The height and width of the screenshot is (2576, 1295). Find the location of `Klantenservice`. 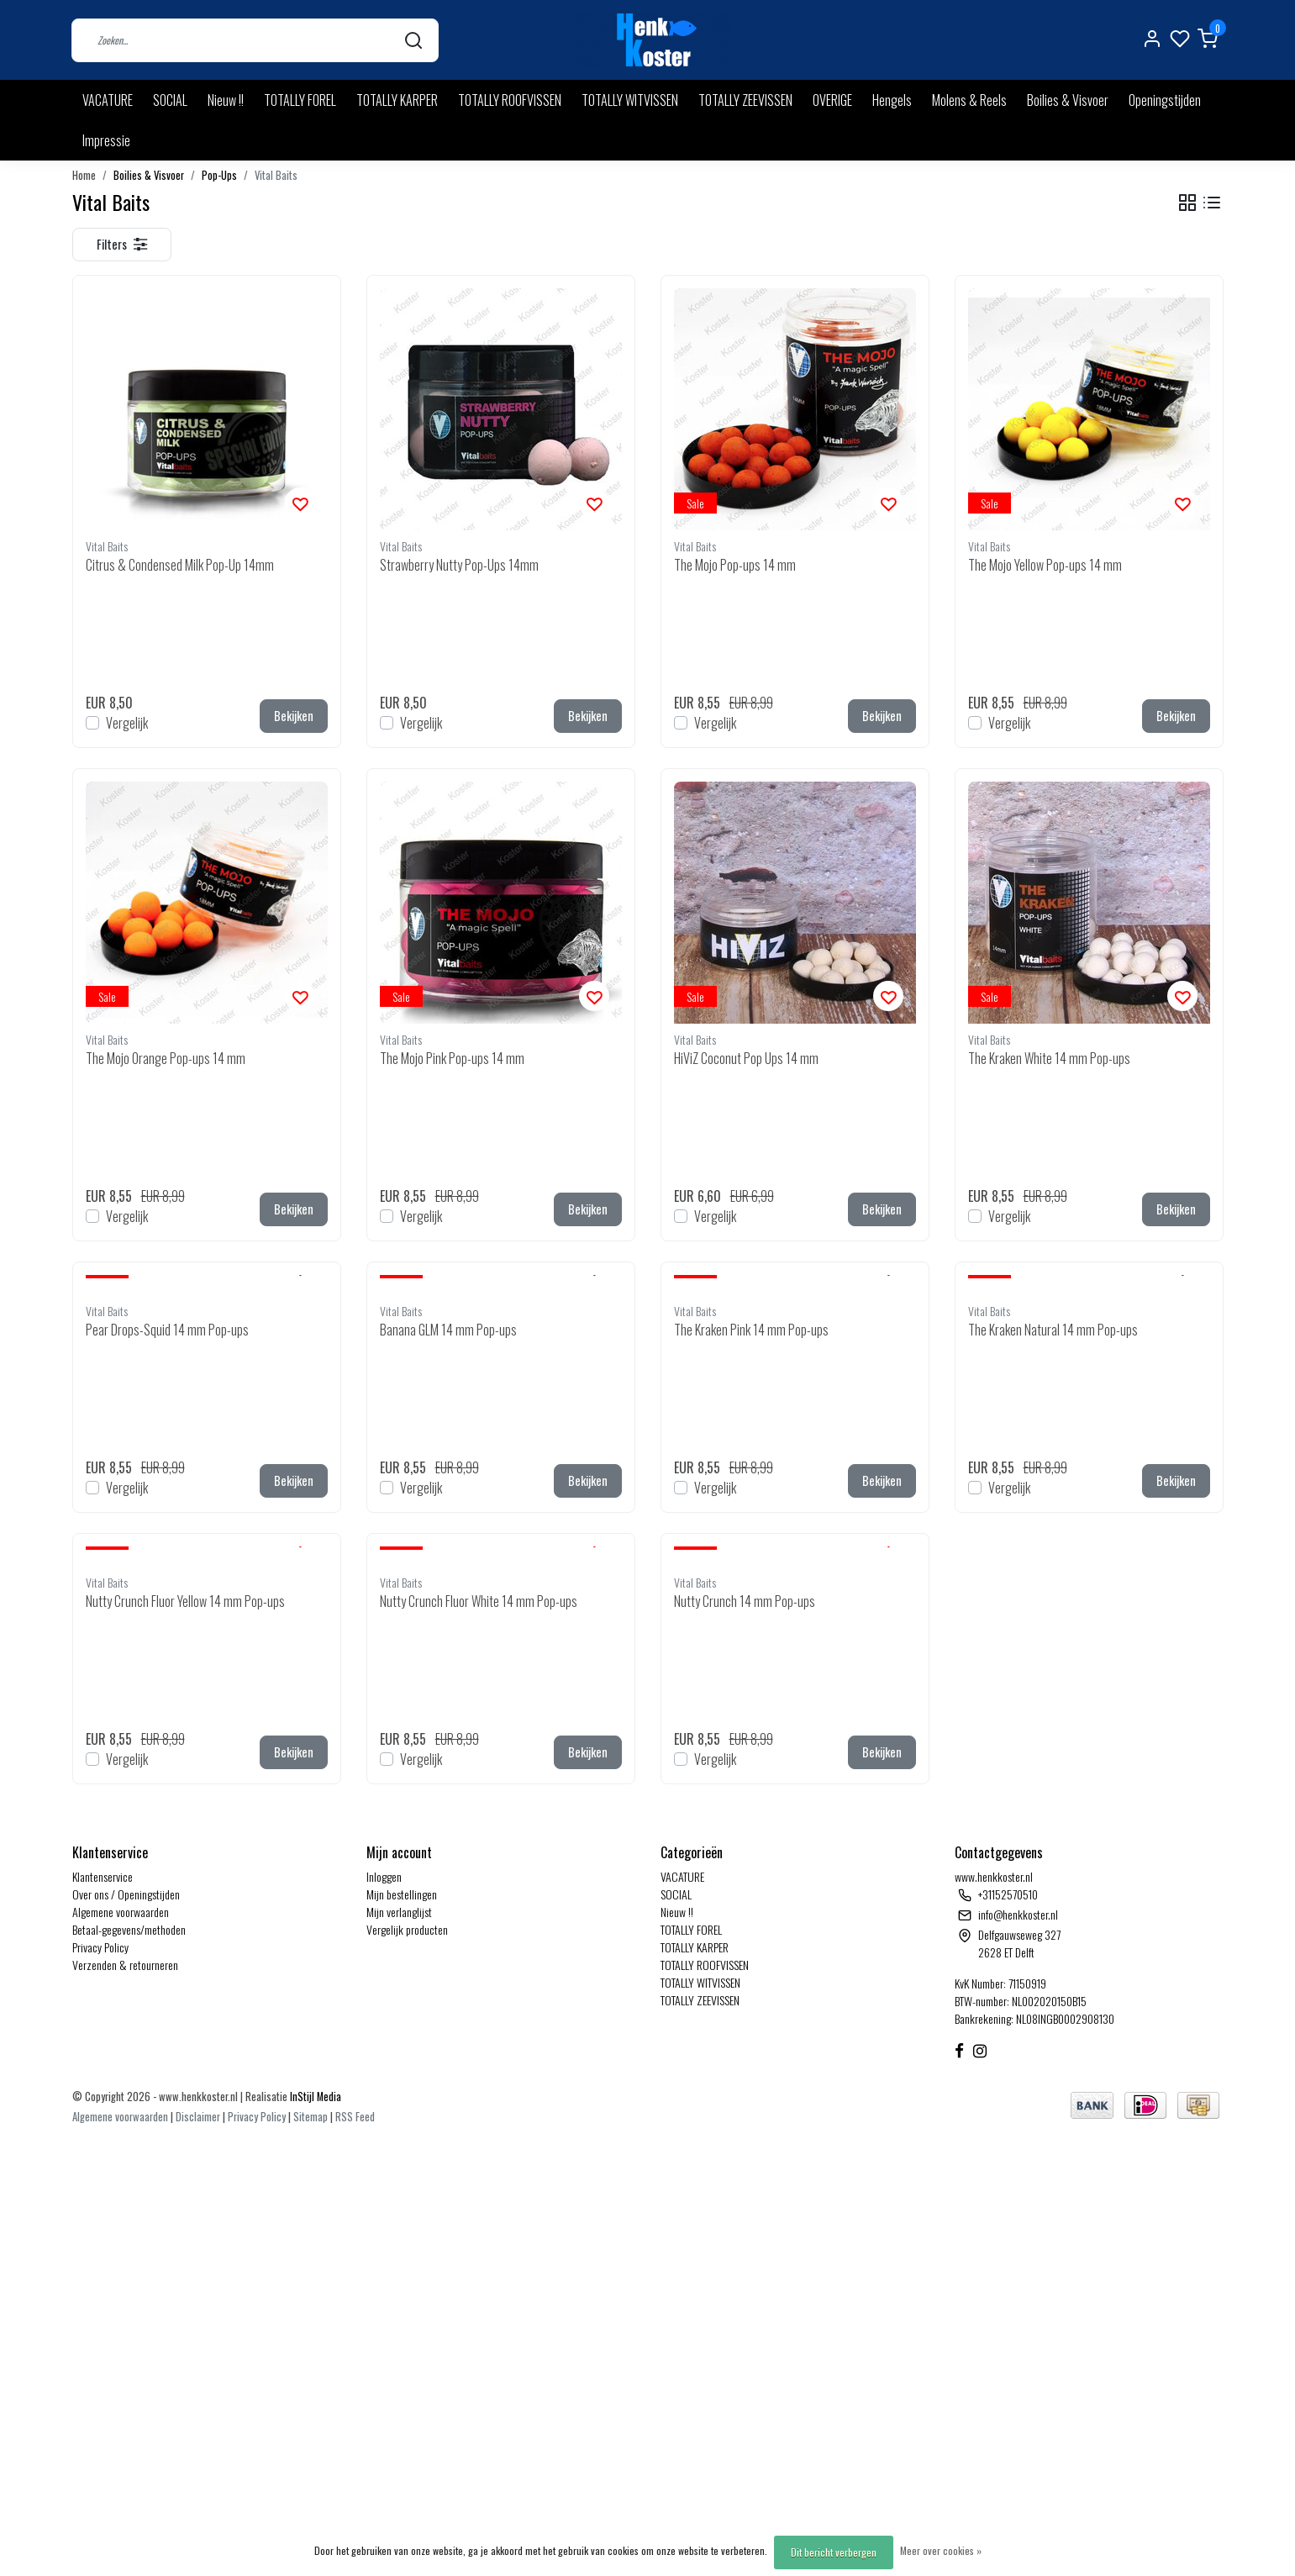

Klantenservice is located at coordinates (102, 1876).